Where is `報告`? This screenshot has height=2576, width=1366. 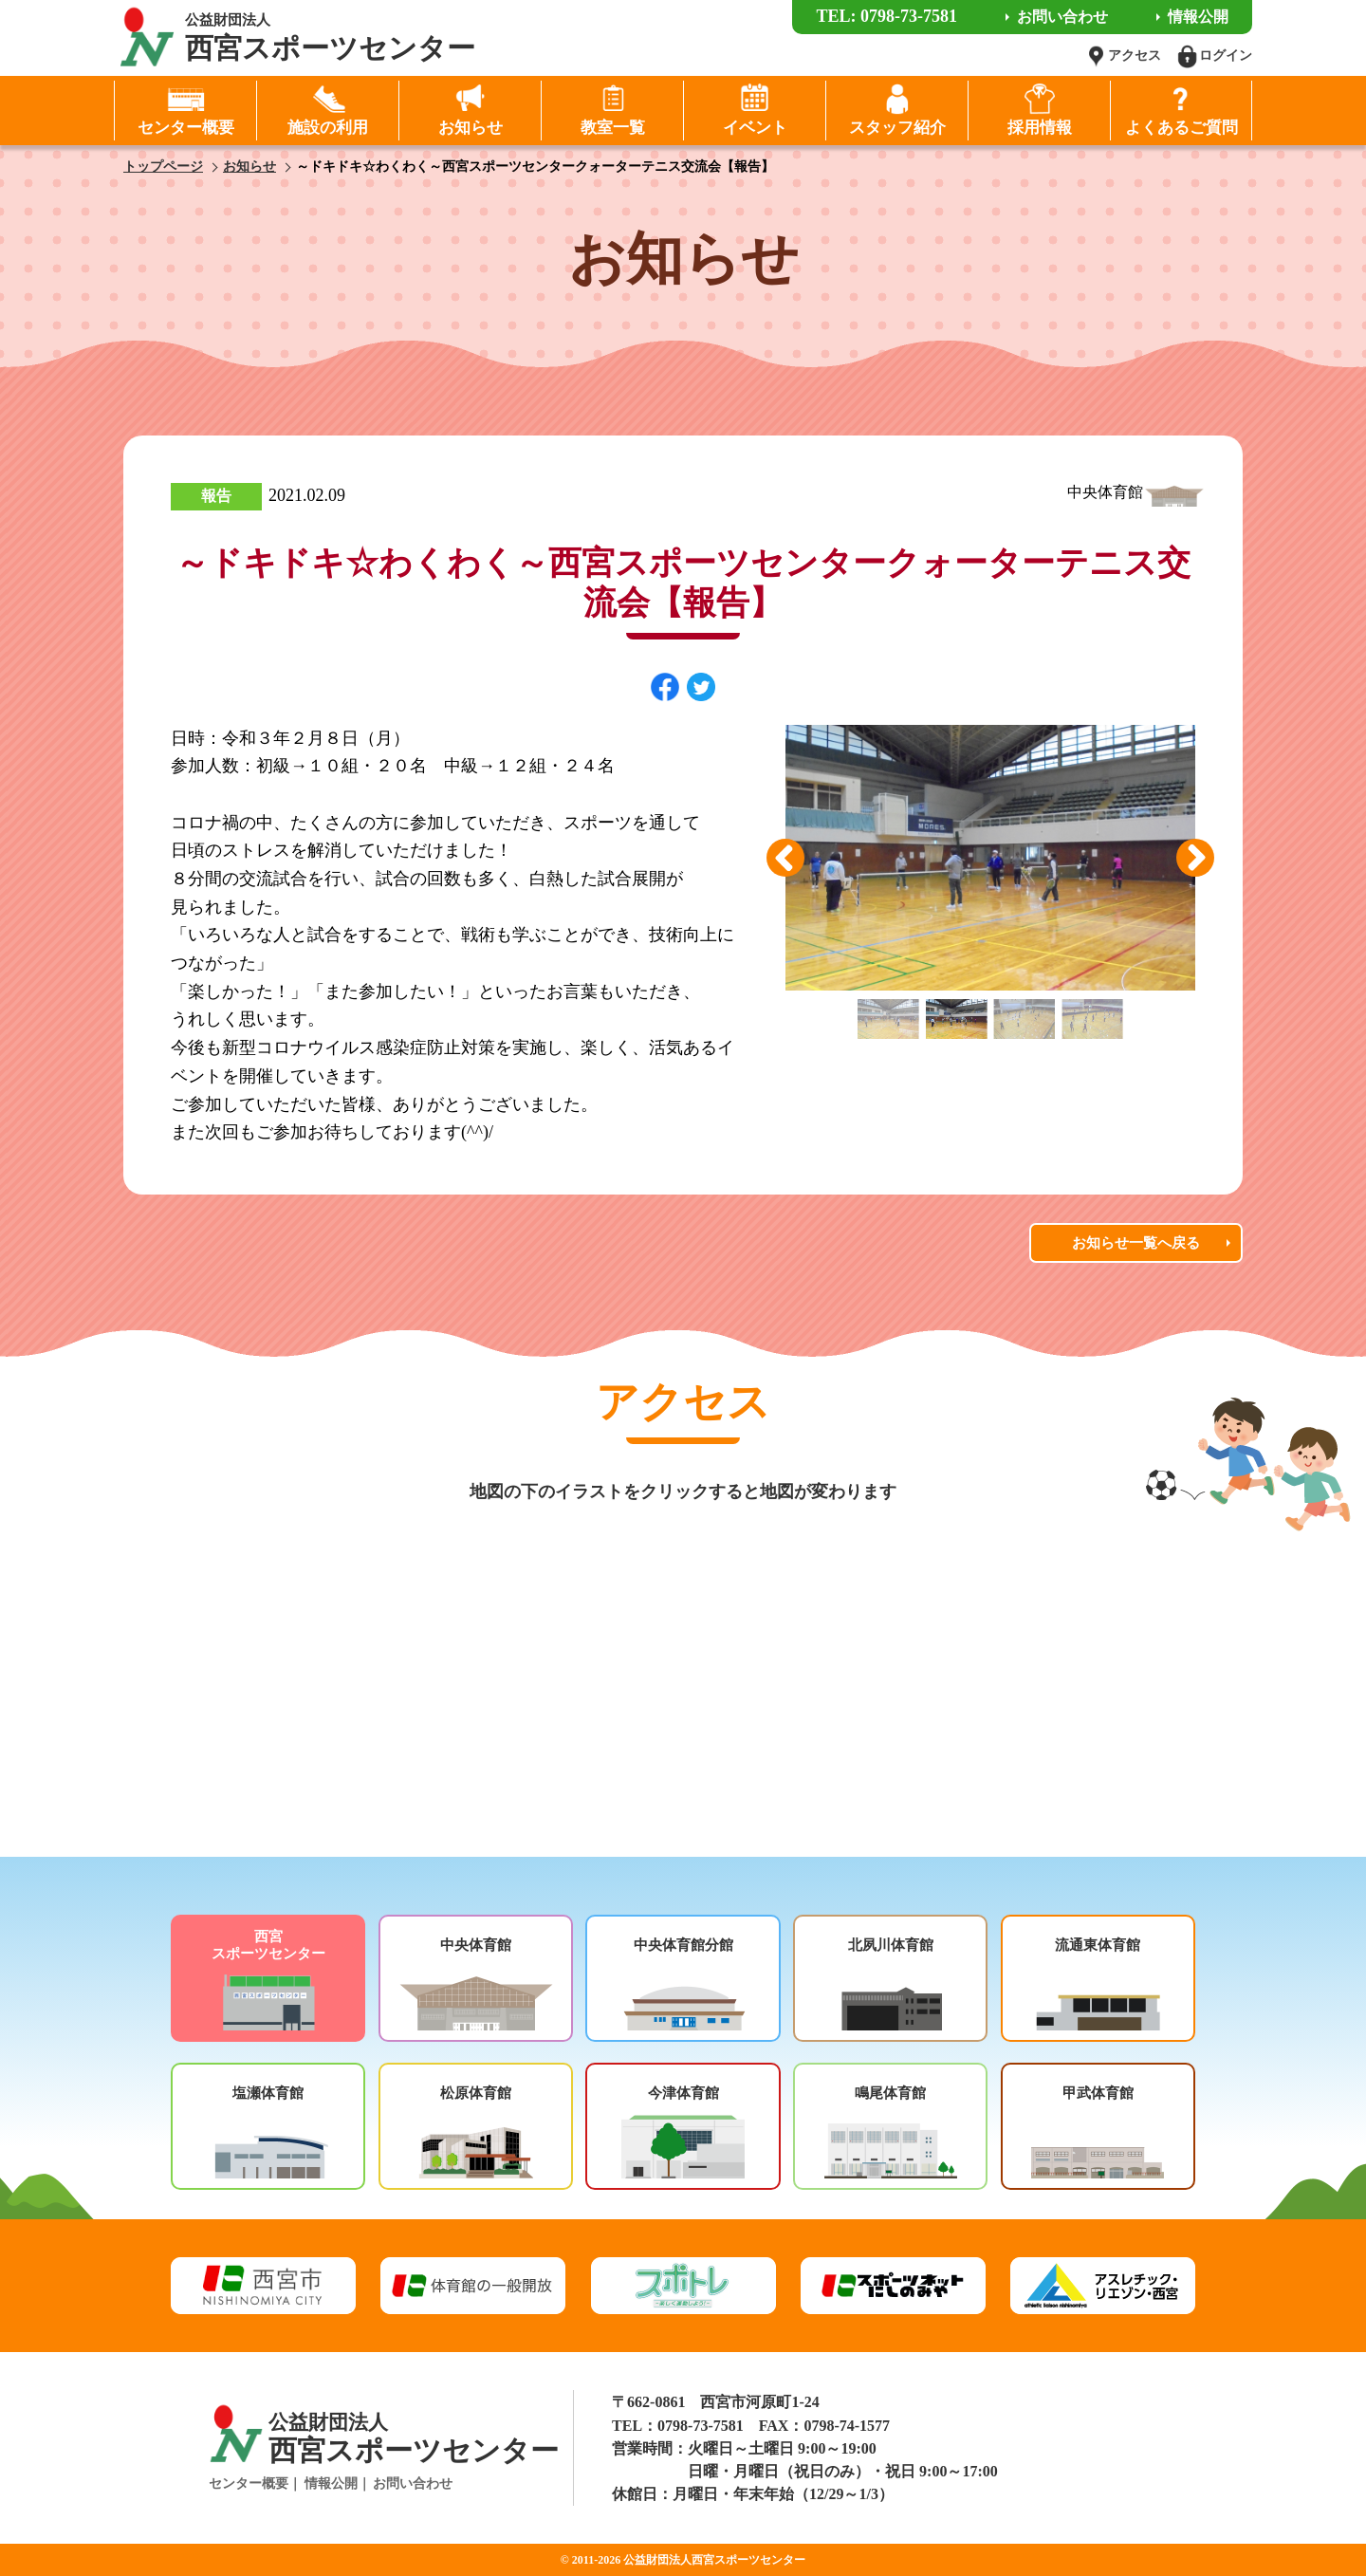
報告 is located at coordinates (216, 496).